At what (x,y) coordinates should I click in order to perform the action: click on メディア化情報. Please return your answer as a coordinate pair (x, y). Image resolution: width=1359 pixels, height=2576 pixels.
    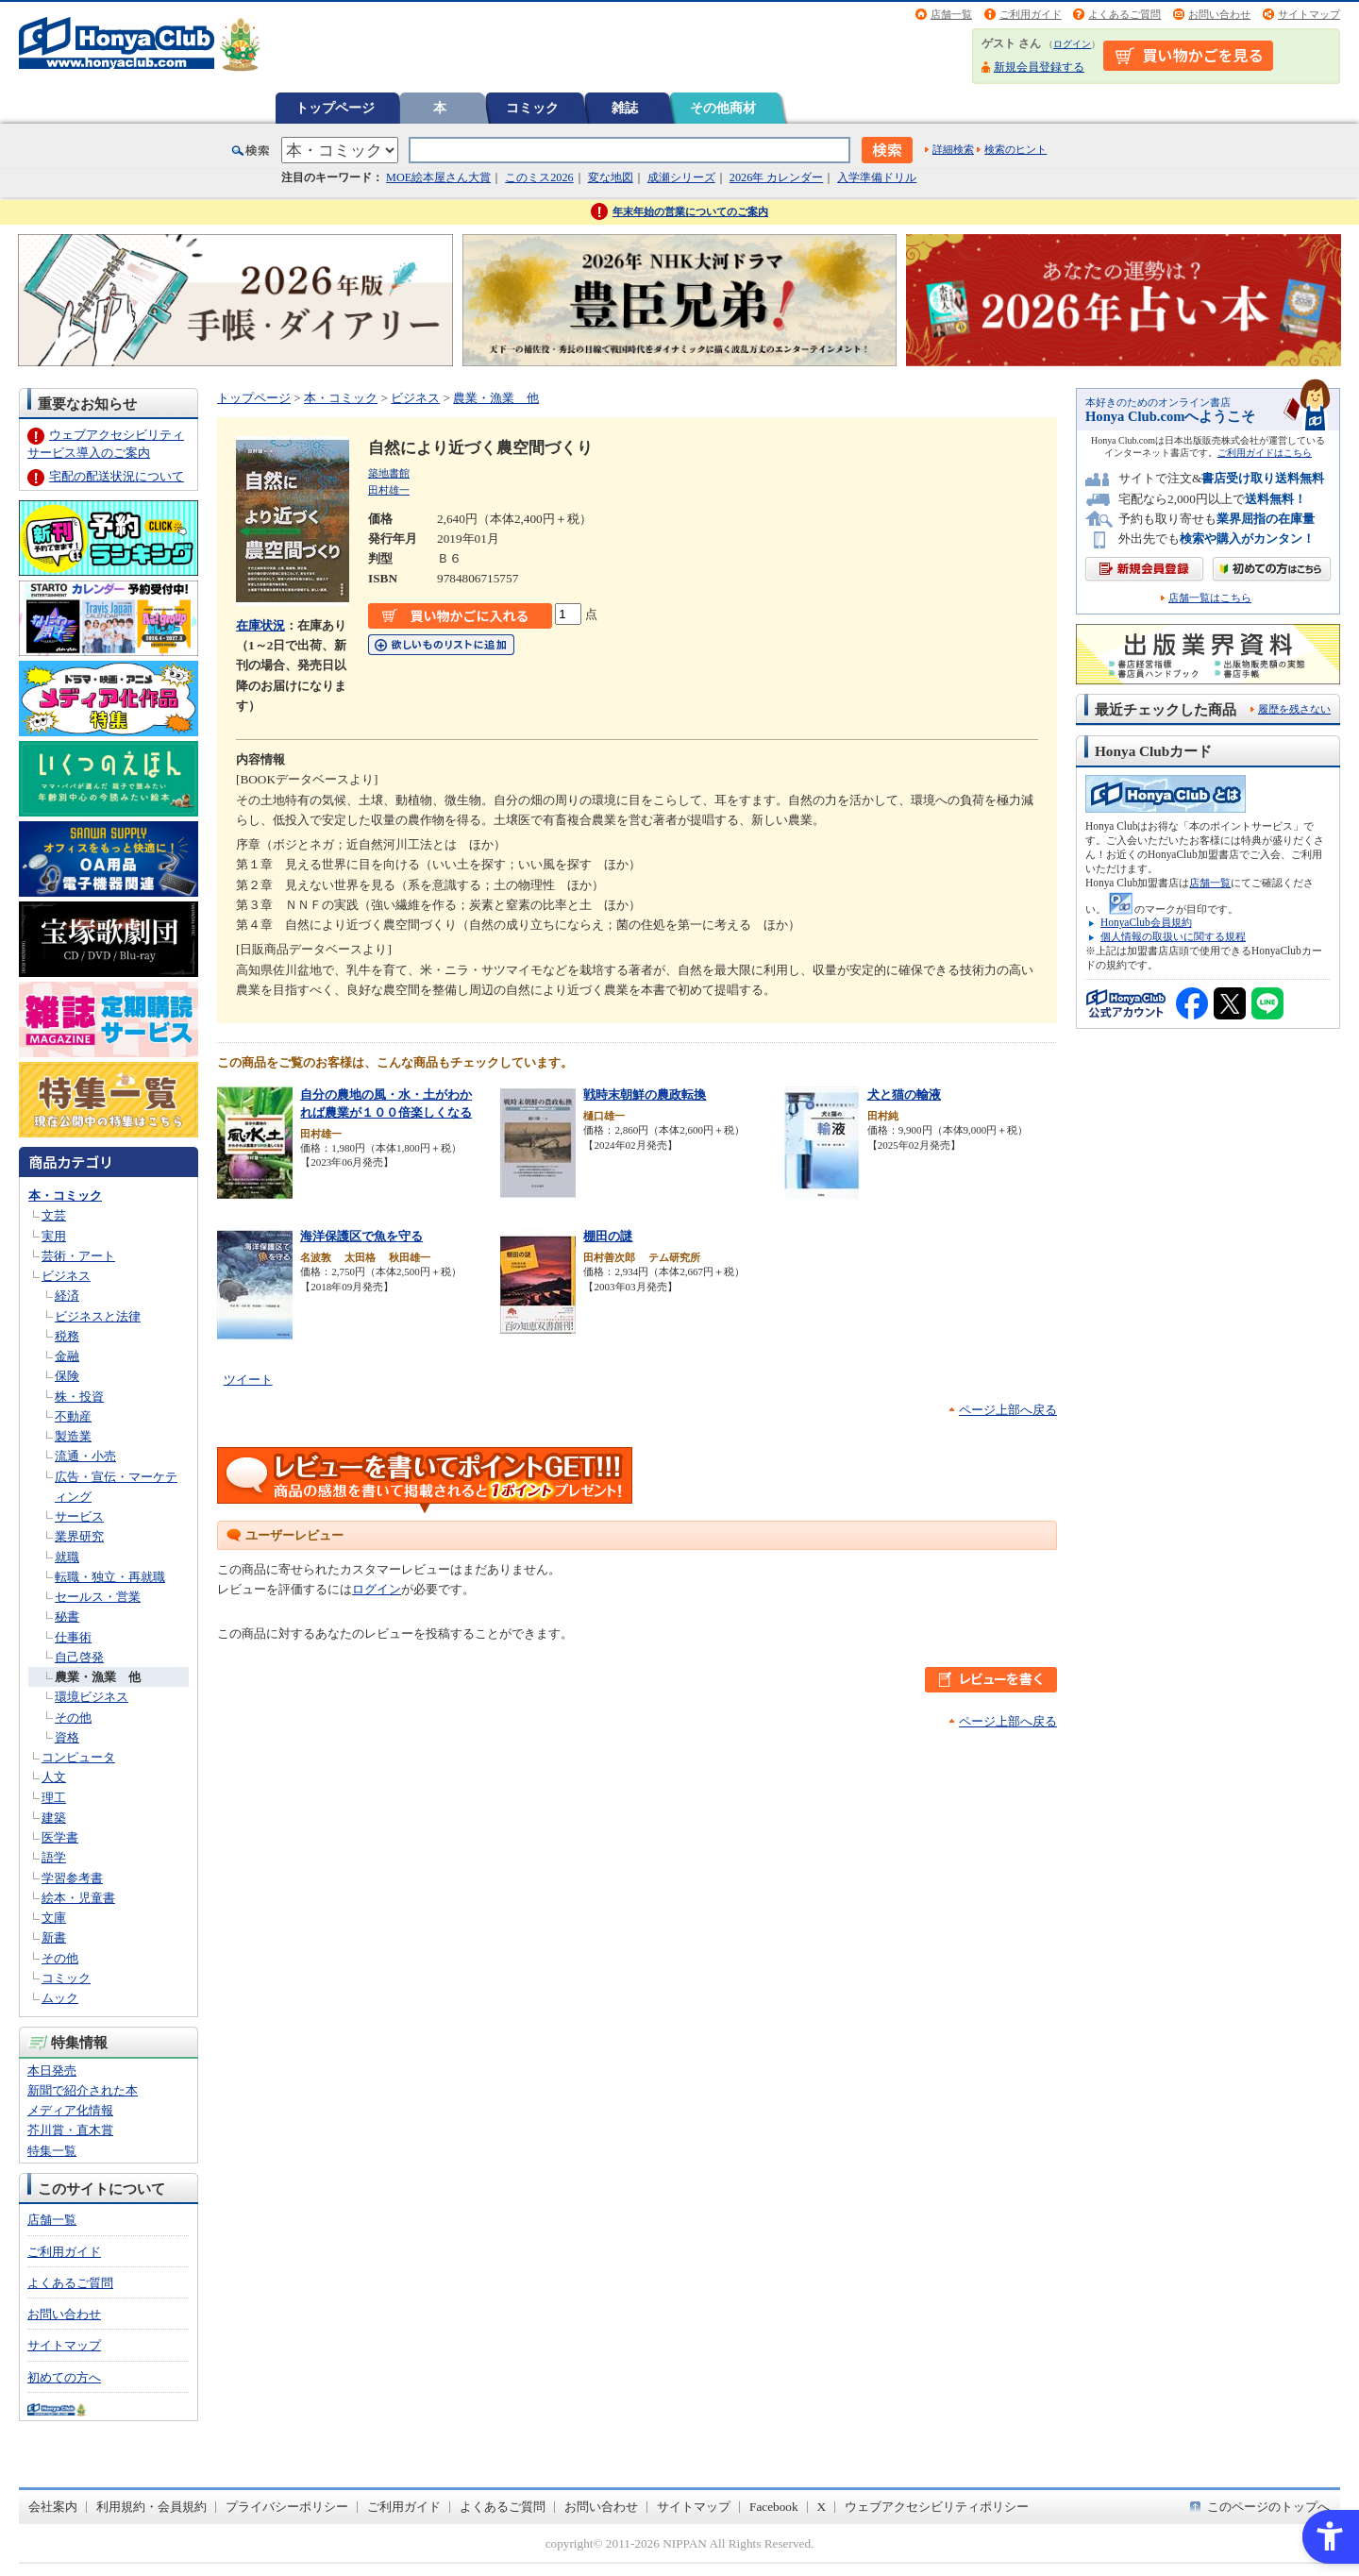
    Looking at the image, I should click on (70, 2110).